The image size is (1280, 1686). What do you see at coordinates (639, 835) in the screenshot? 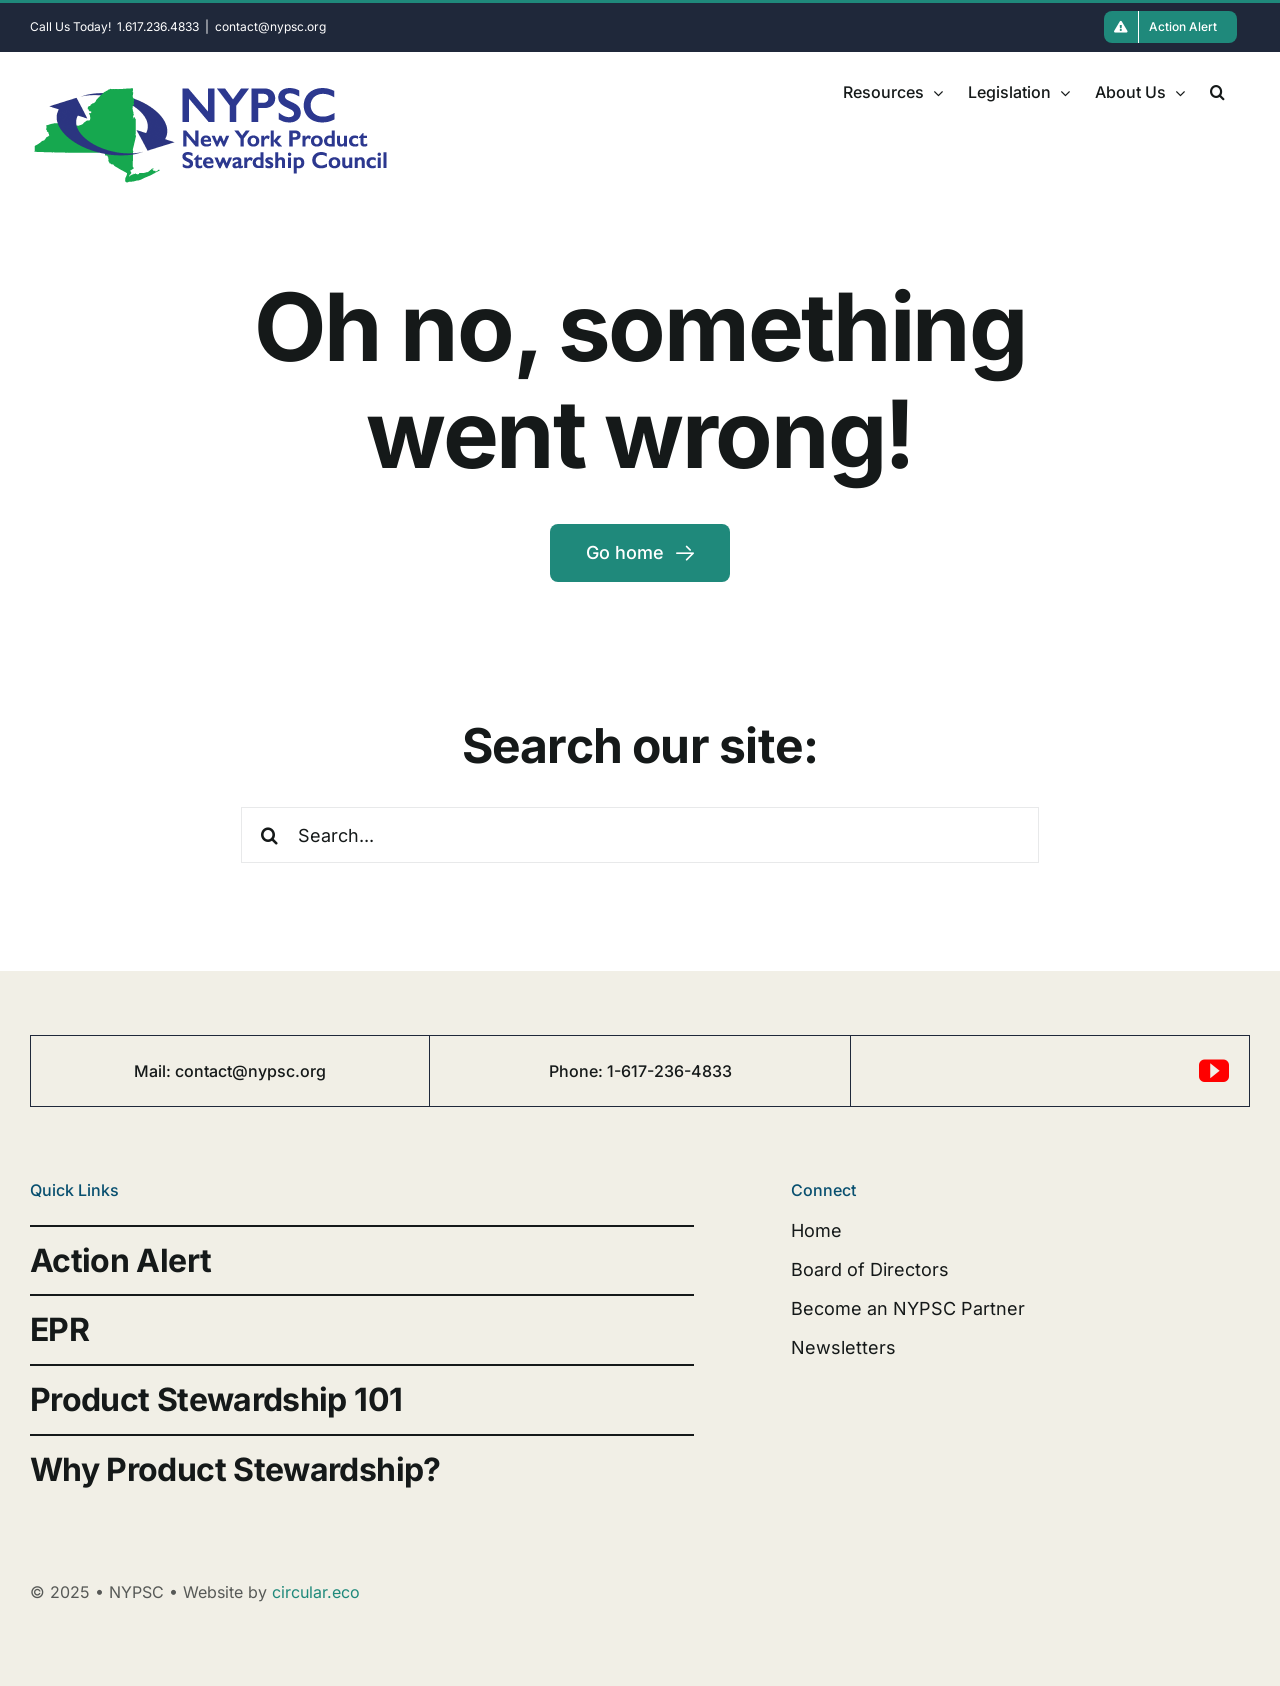
I see `[Search...]` at bounding box center [639, 835].